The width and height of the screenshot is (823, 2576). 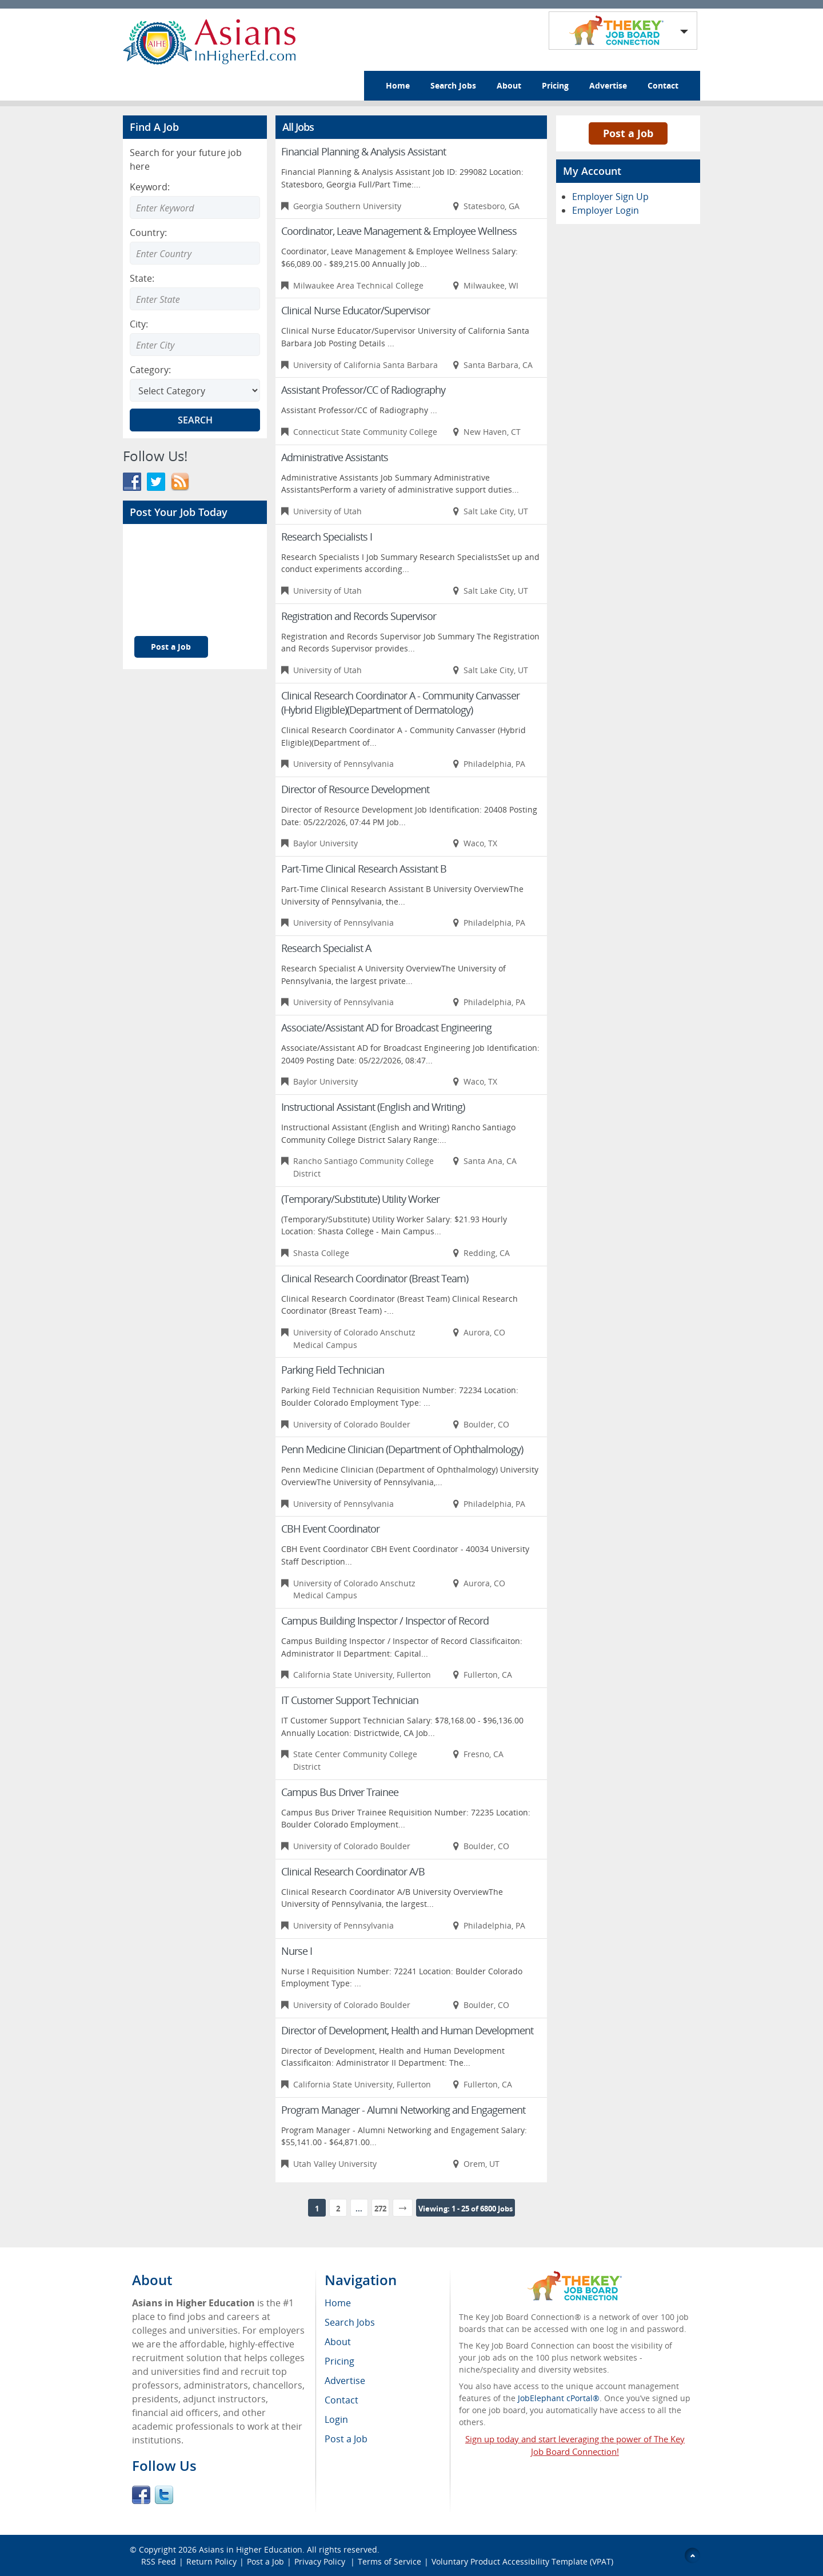 I want to click on Home [menuitem], so click(x=338, y=2303).